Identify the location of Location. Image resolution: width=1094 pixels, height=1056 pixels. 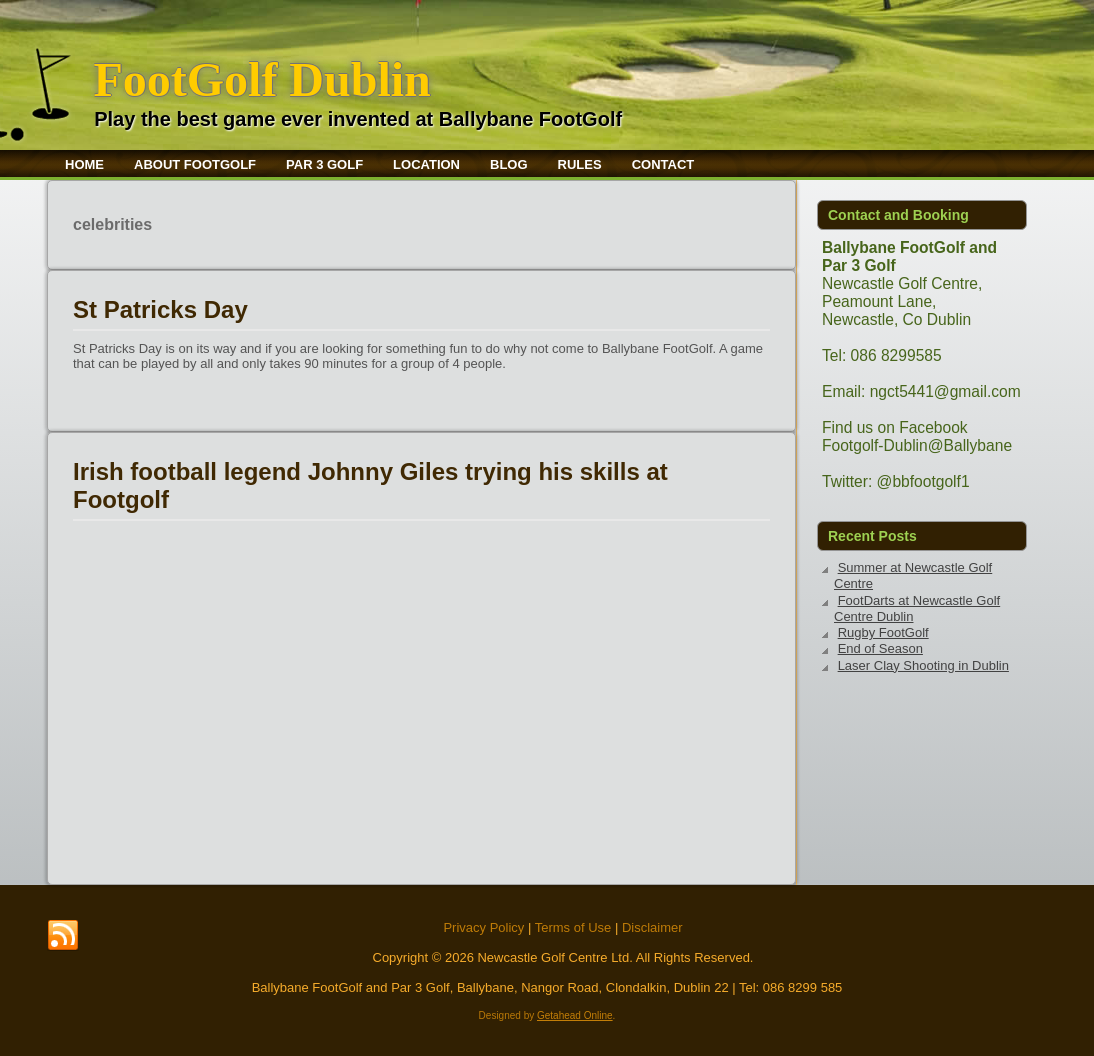
(426, 164).